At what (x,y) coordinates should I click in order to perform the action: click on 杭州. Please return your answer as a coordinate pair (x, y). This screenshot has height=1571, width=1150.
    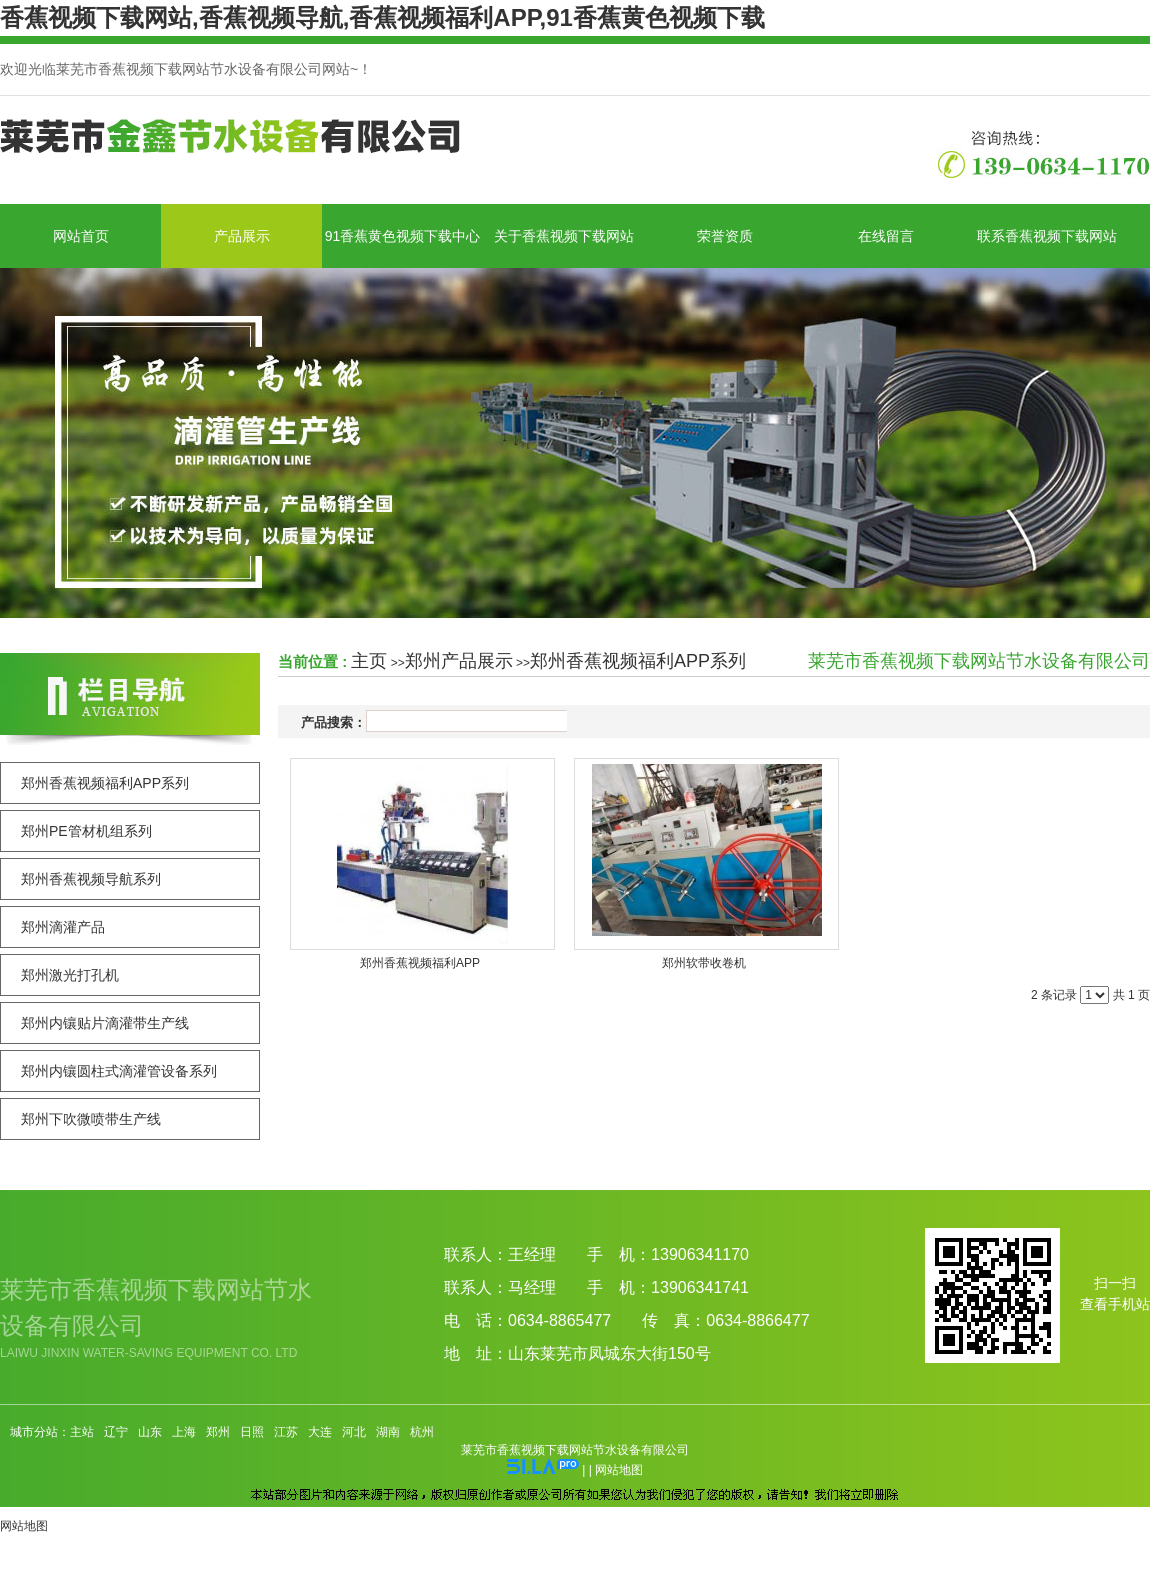
    Looking at the image, I should click on (422, 1432).